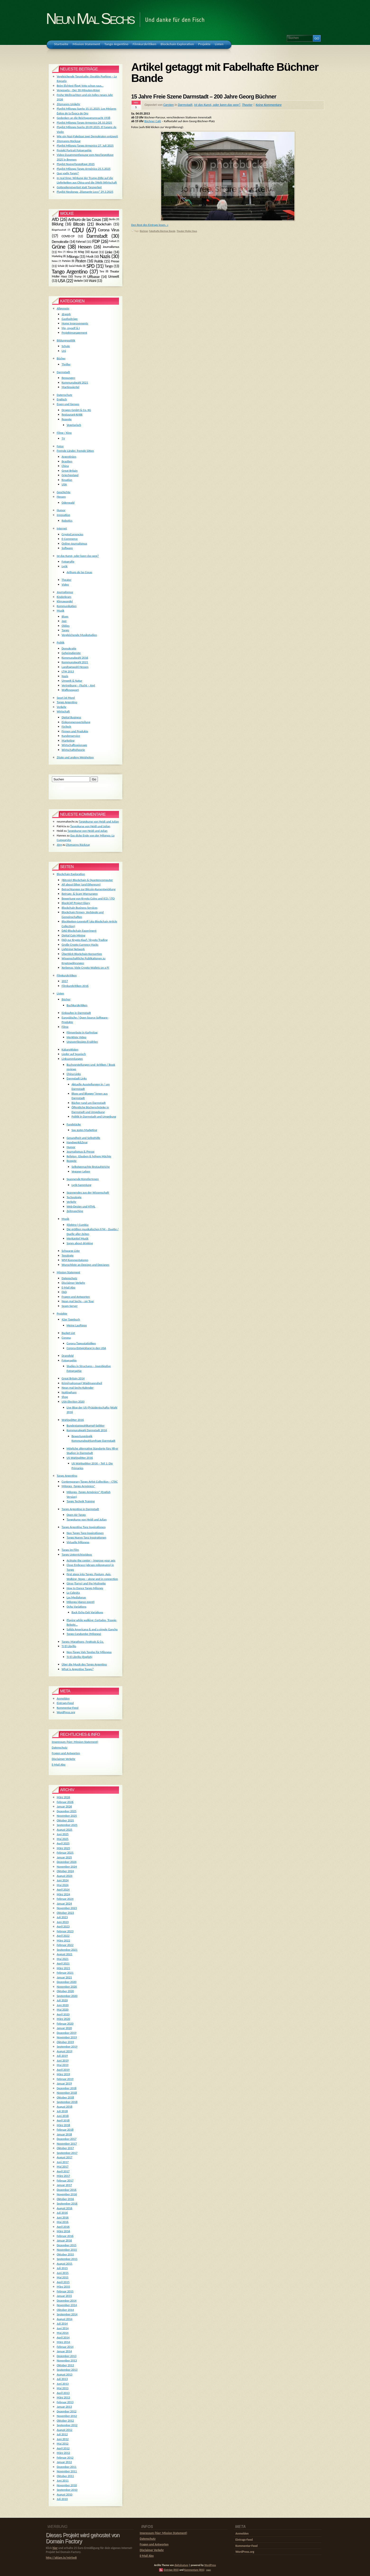  I want to click on März 2017, so click(63, 2176).